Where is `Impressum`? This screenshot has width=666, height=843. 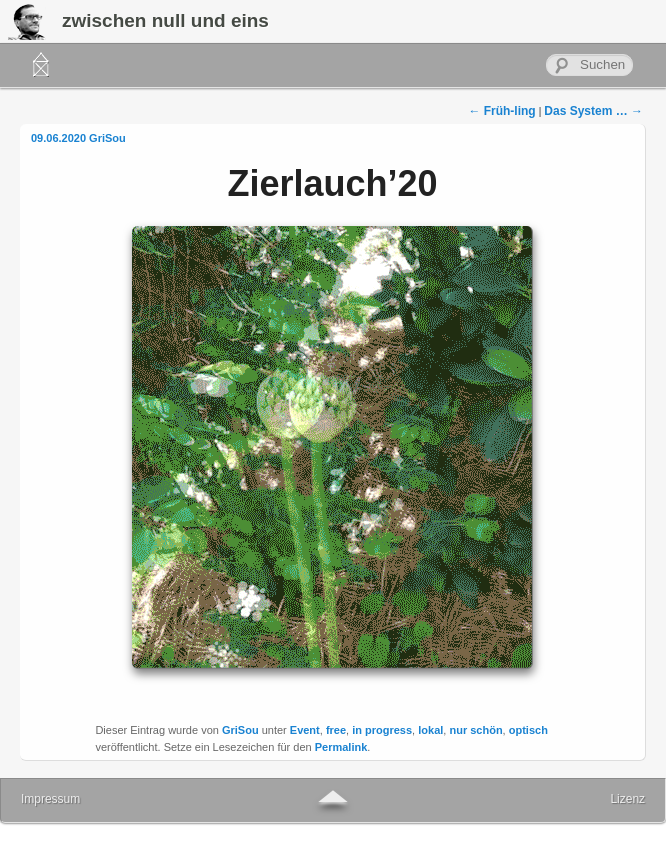 Impressum is located at coordinates (50, 799).